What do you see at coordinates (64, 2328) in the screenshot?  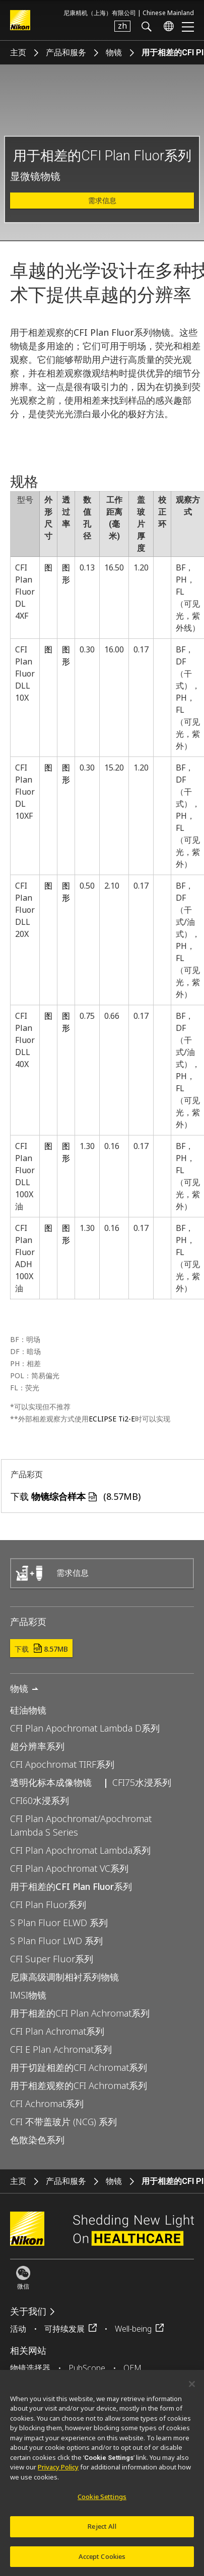 I see `可持续发展` at bounding box center [64, 2328].